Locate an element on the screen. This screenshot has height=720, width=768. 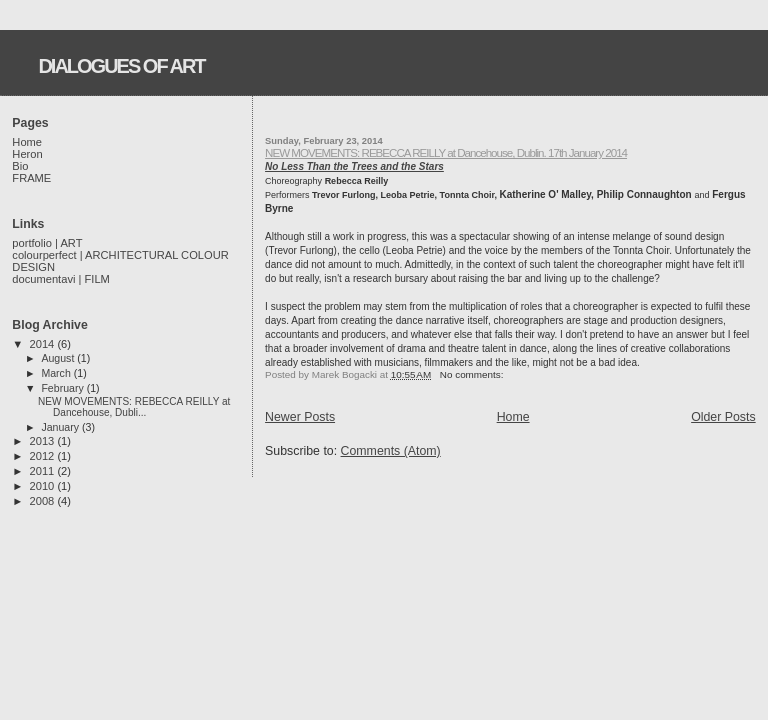
FRAME is located at coordinates (31, 178).